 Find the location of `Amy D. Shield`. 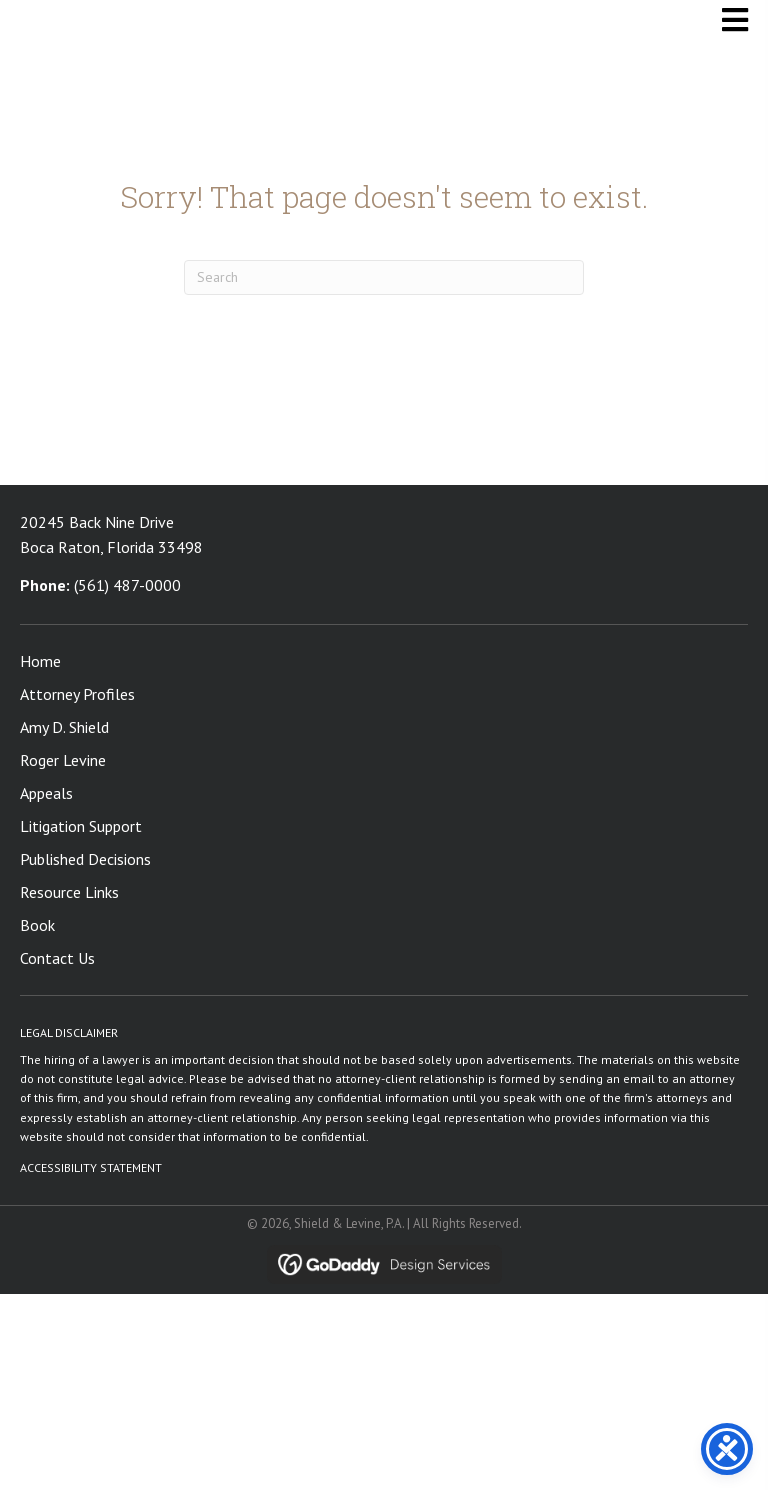

Amy D. Shield is located at coordinates (64, 727).